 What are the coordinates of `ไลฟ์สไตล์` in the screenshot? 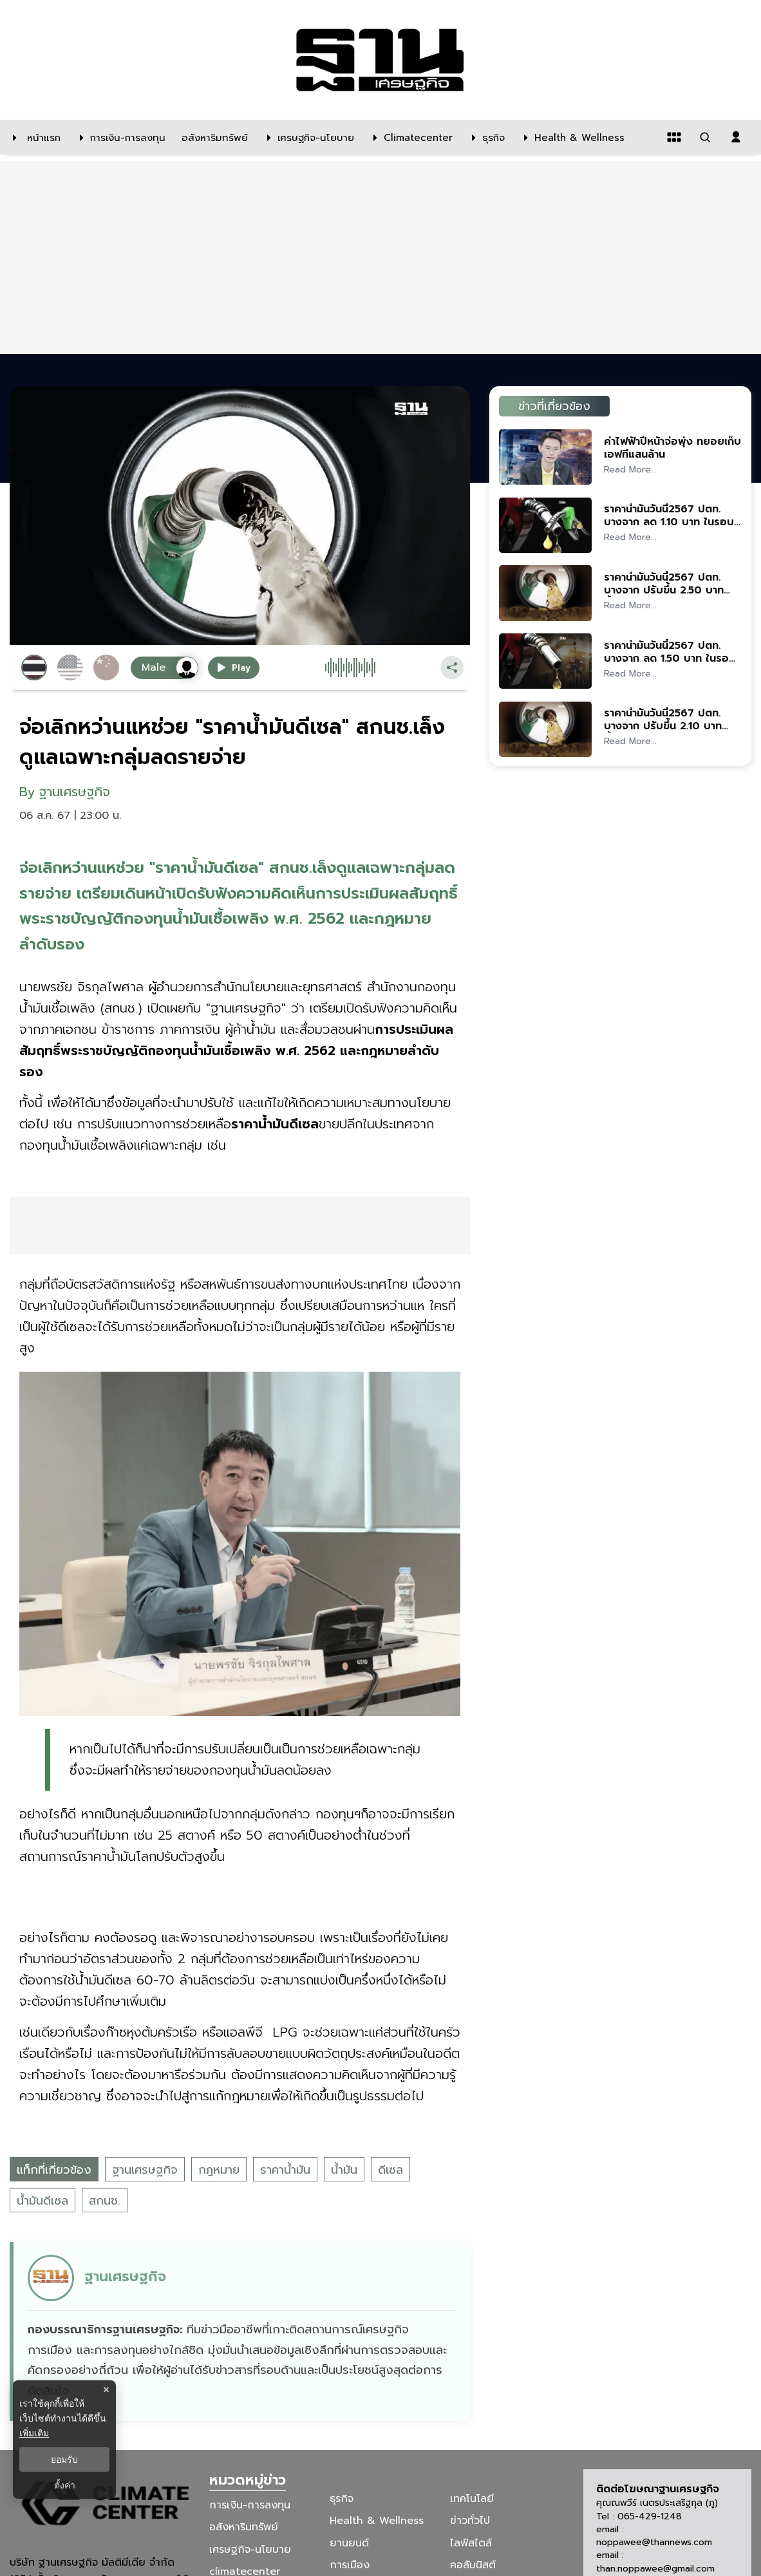 It's located at (471, 2542).